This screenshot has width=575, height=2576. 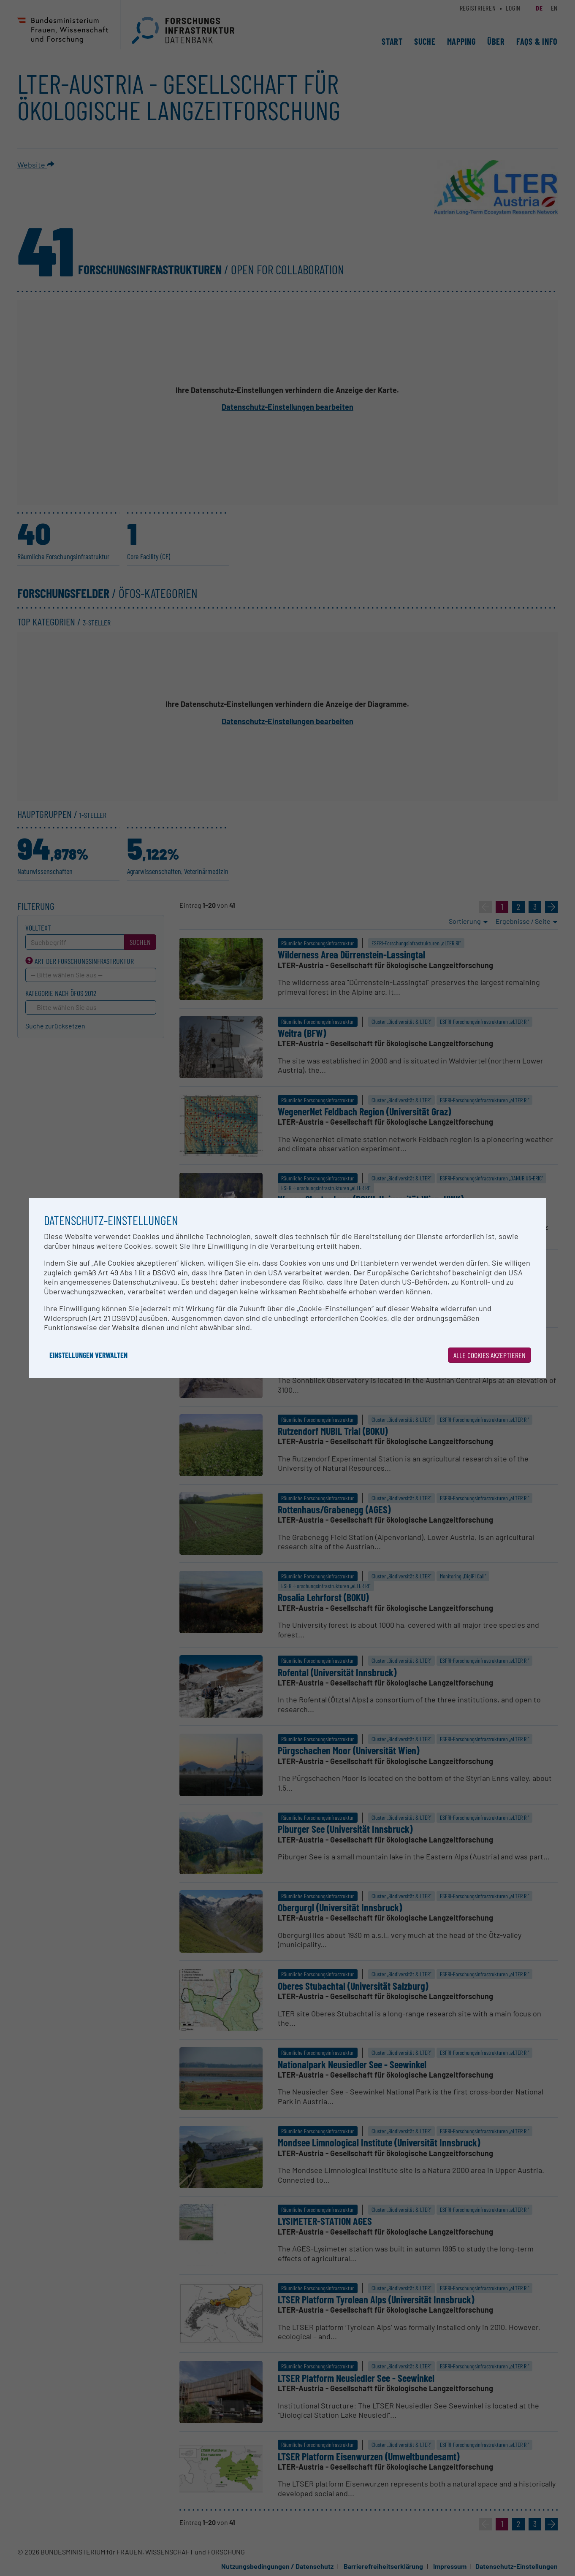 I want to click on Einstellungen verwalten, so click(x=88, y=1355).